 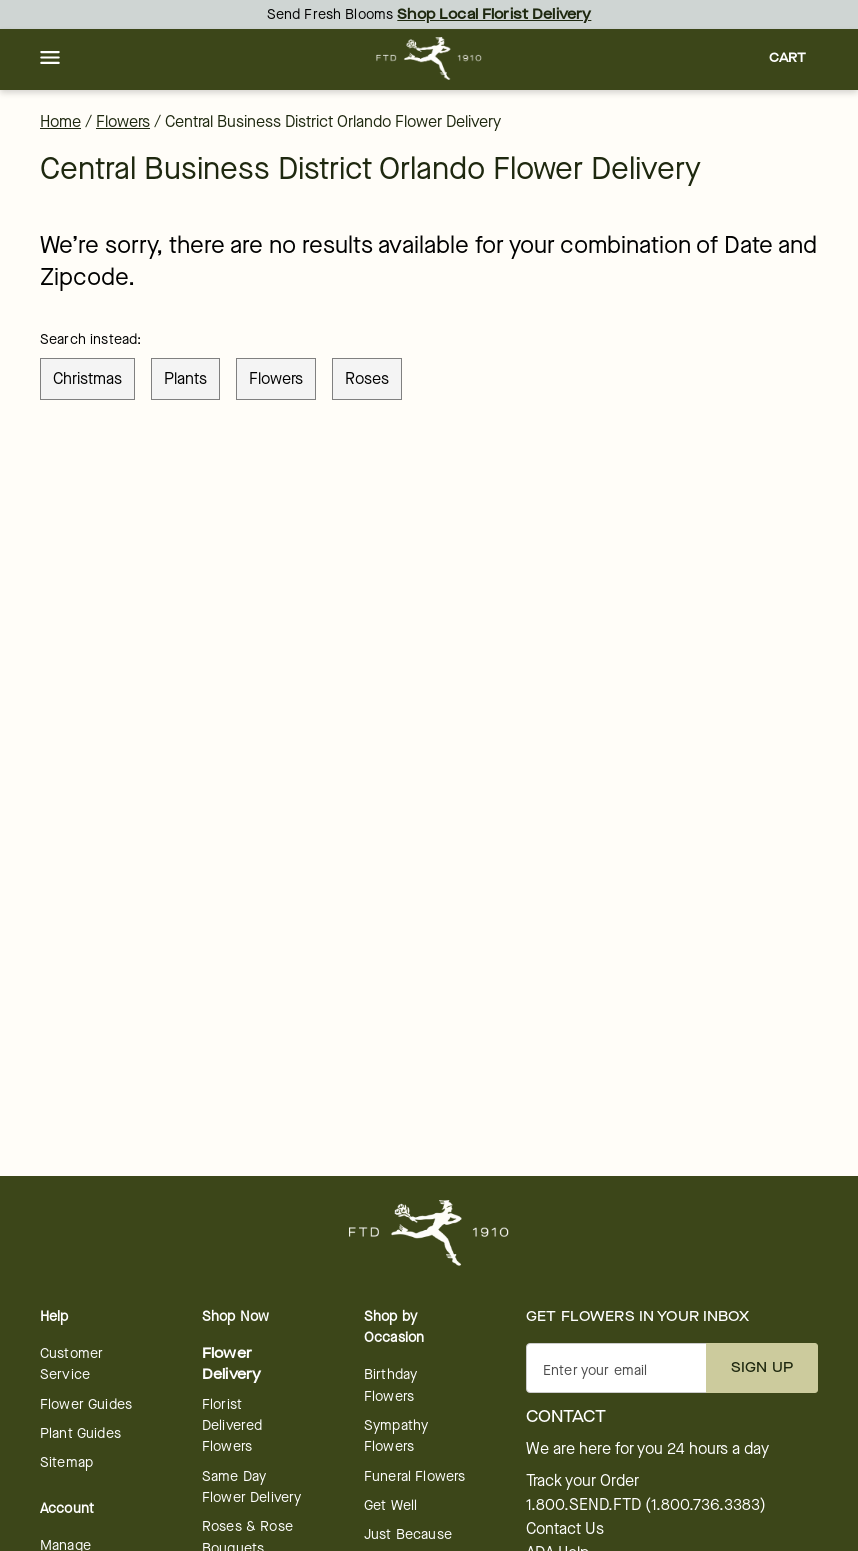 What do you see at coordinates (429, 58) in the screenshot?
I see `[For help ordering a gift, call our customer support line at 1-800-736-338]` at bounding box center [429, 58].